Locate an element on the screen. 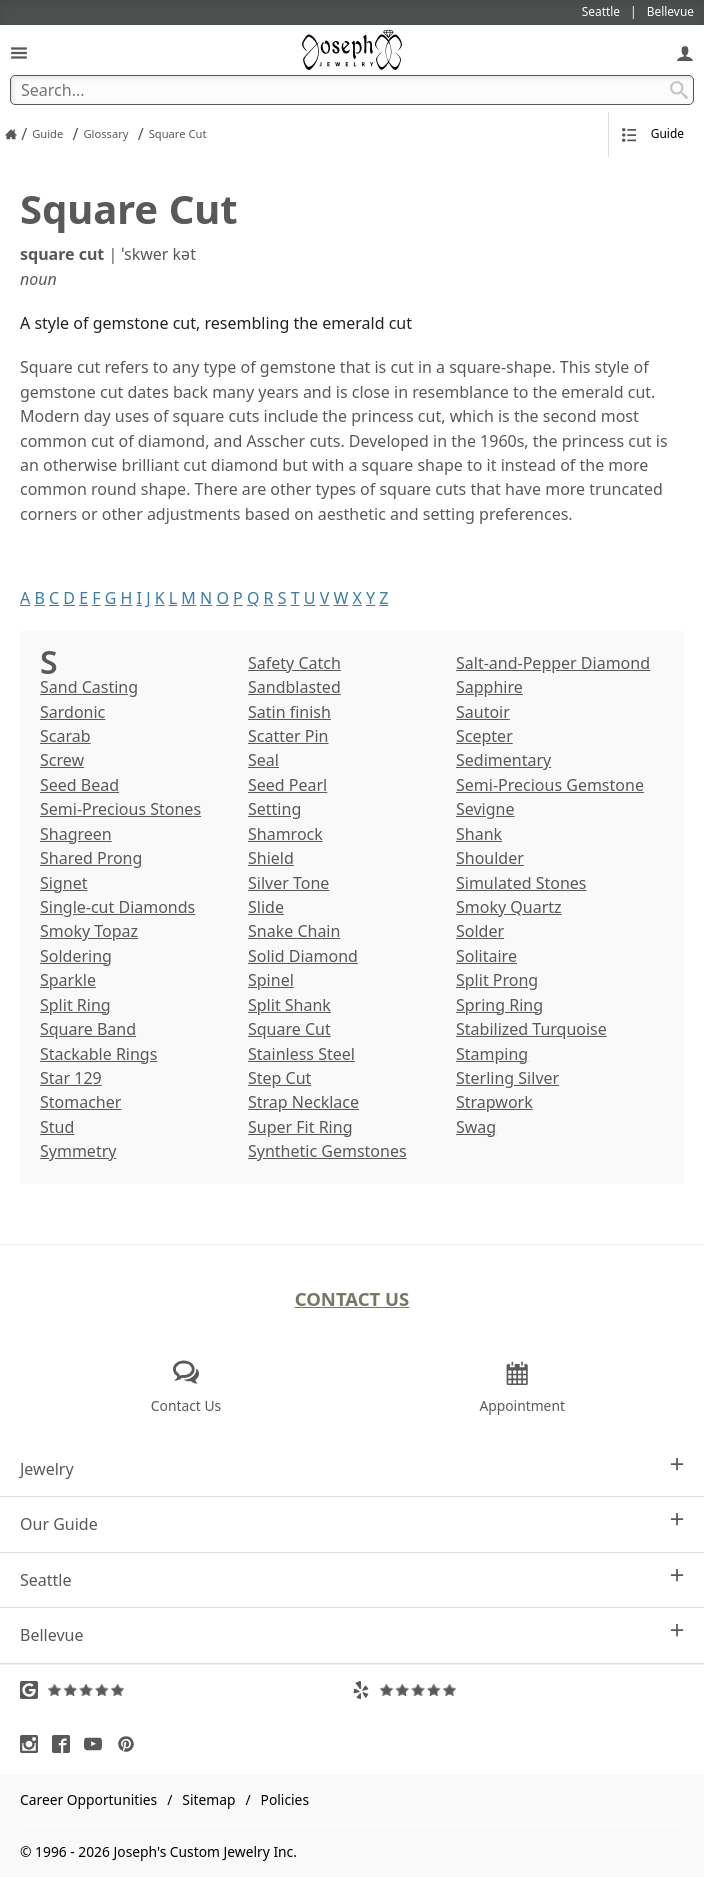  Scatter Pin is located at coordinates (288, 736).